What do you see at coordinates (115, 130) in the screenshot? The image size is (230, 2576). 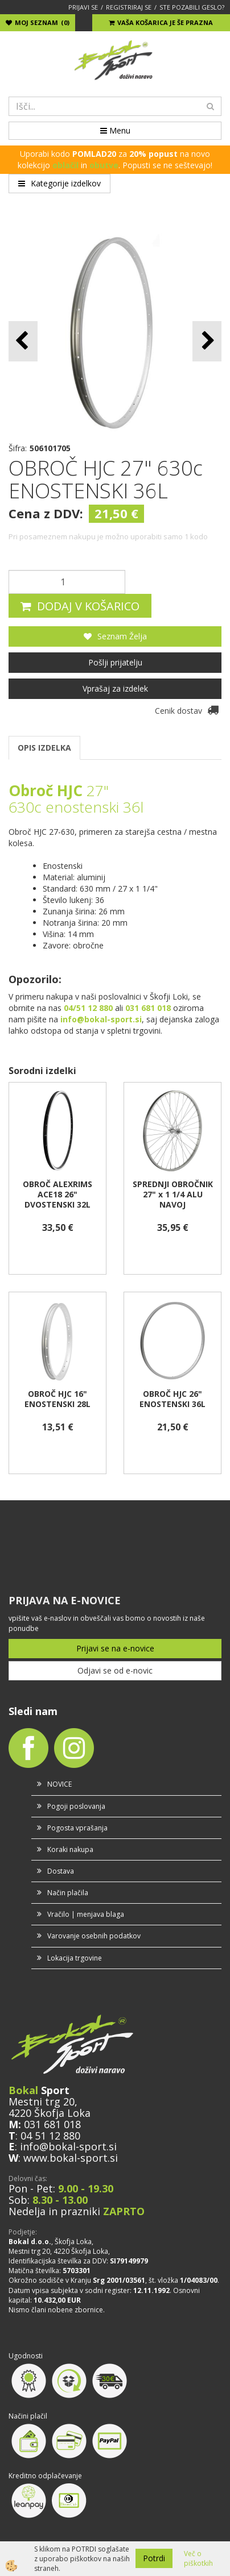 I see `Menu` at bounding box center [115, 130].